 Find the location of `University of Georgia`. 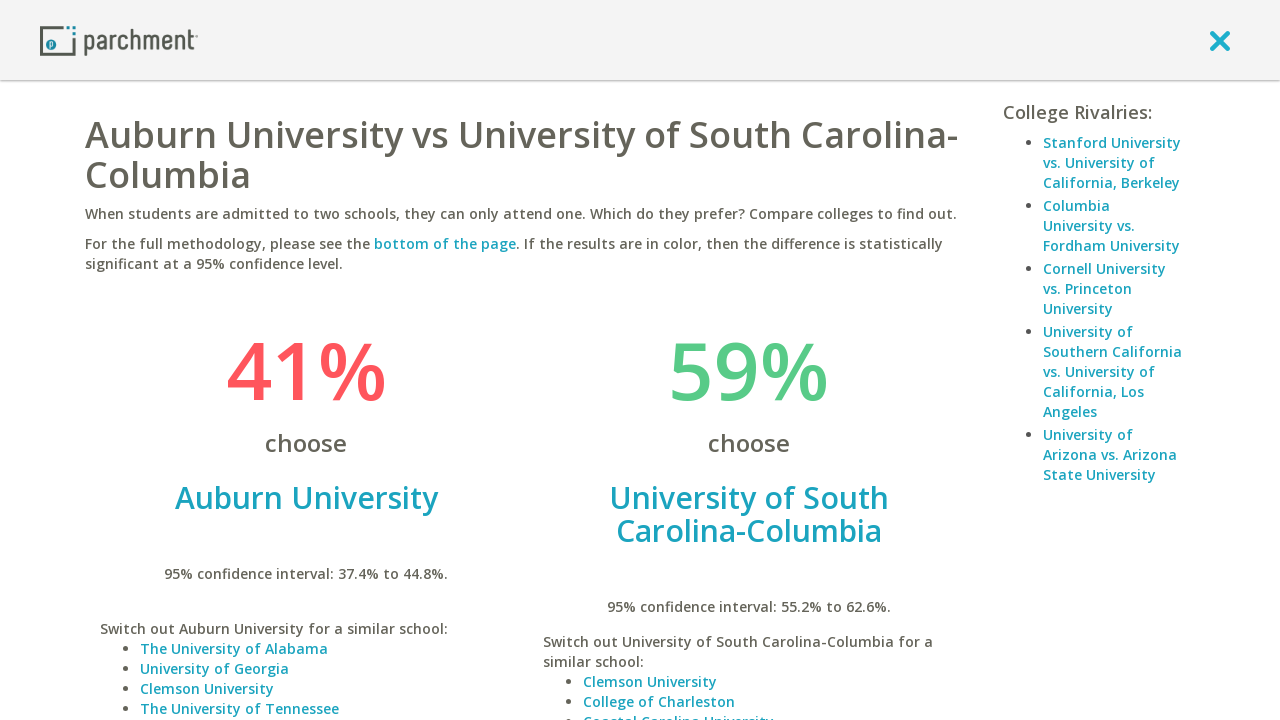

University of Georgia is located at coordinates (214, 668).